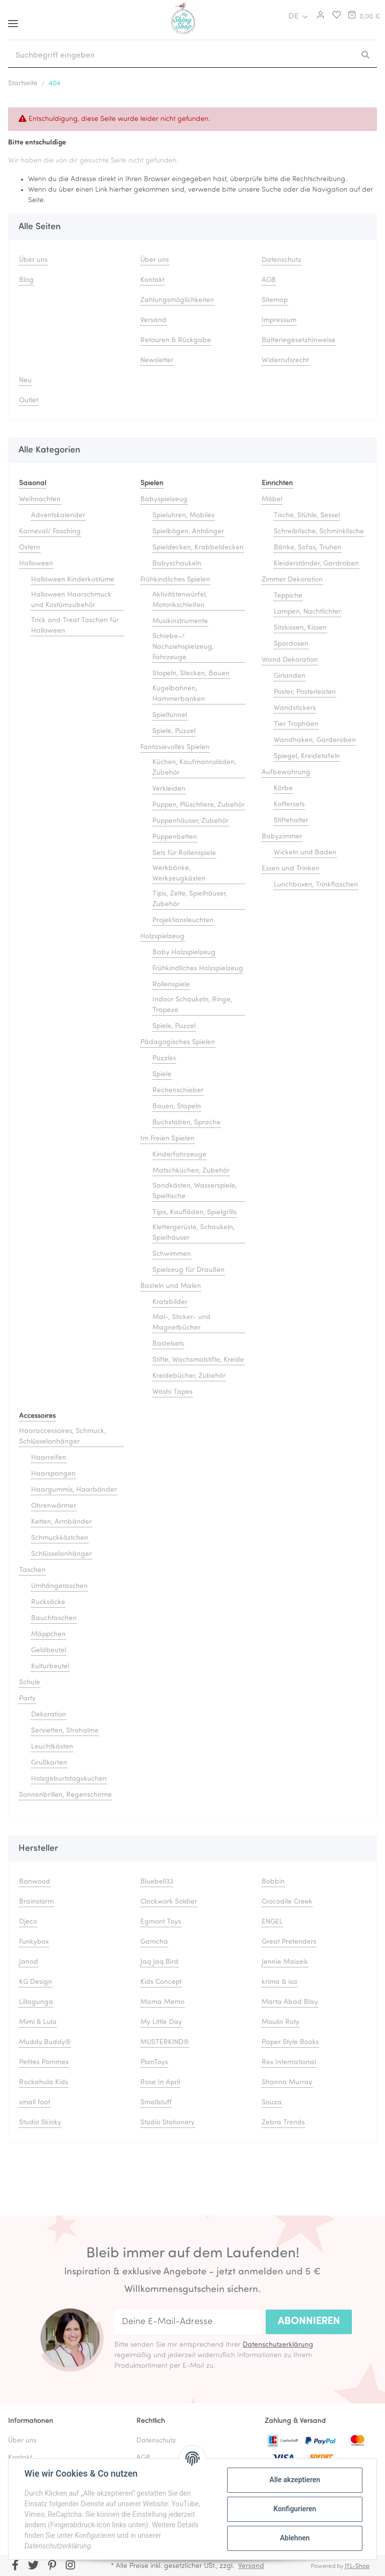  Describe the element at coordinates (298, 340) in the screenshot. I see `Batteriegesetzhinweise` at that location.